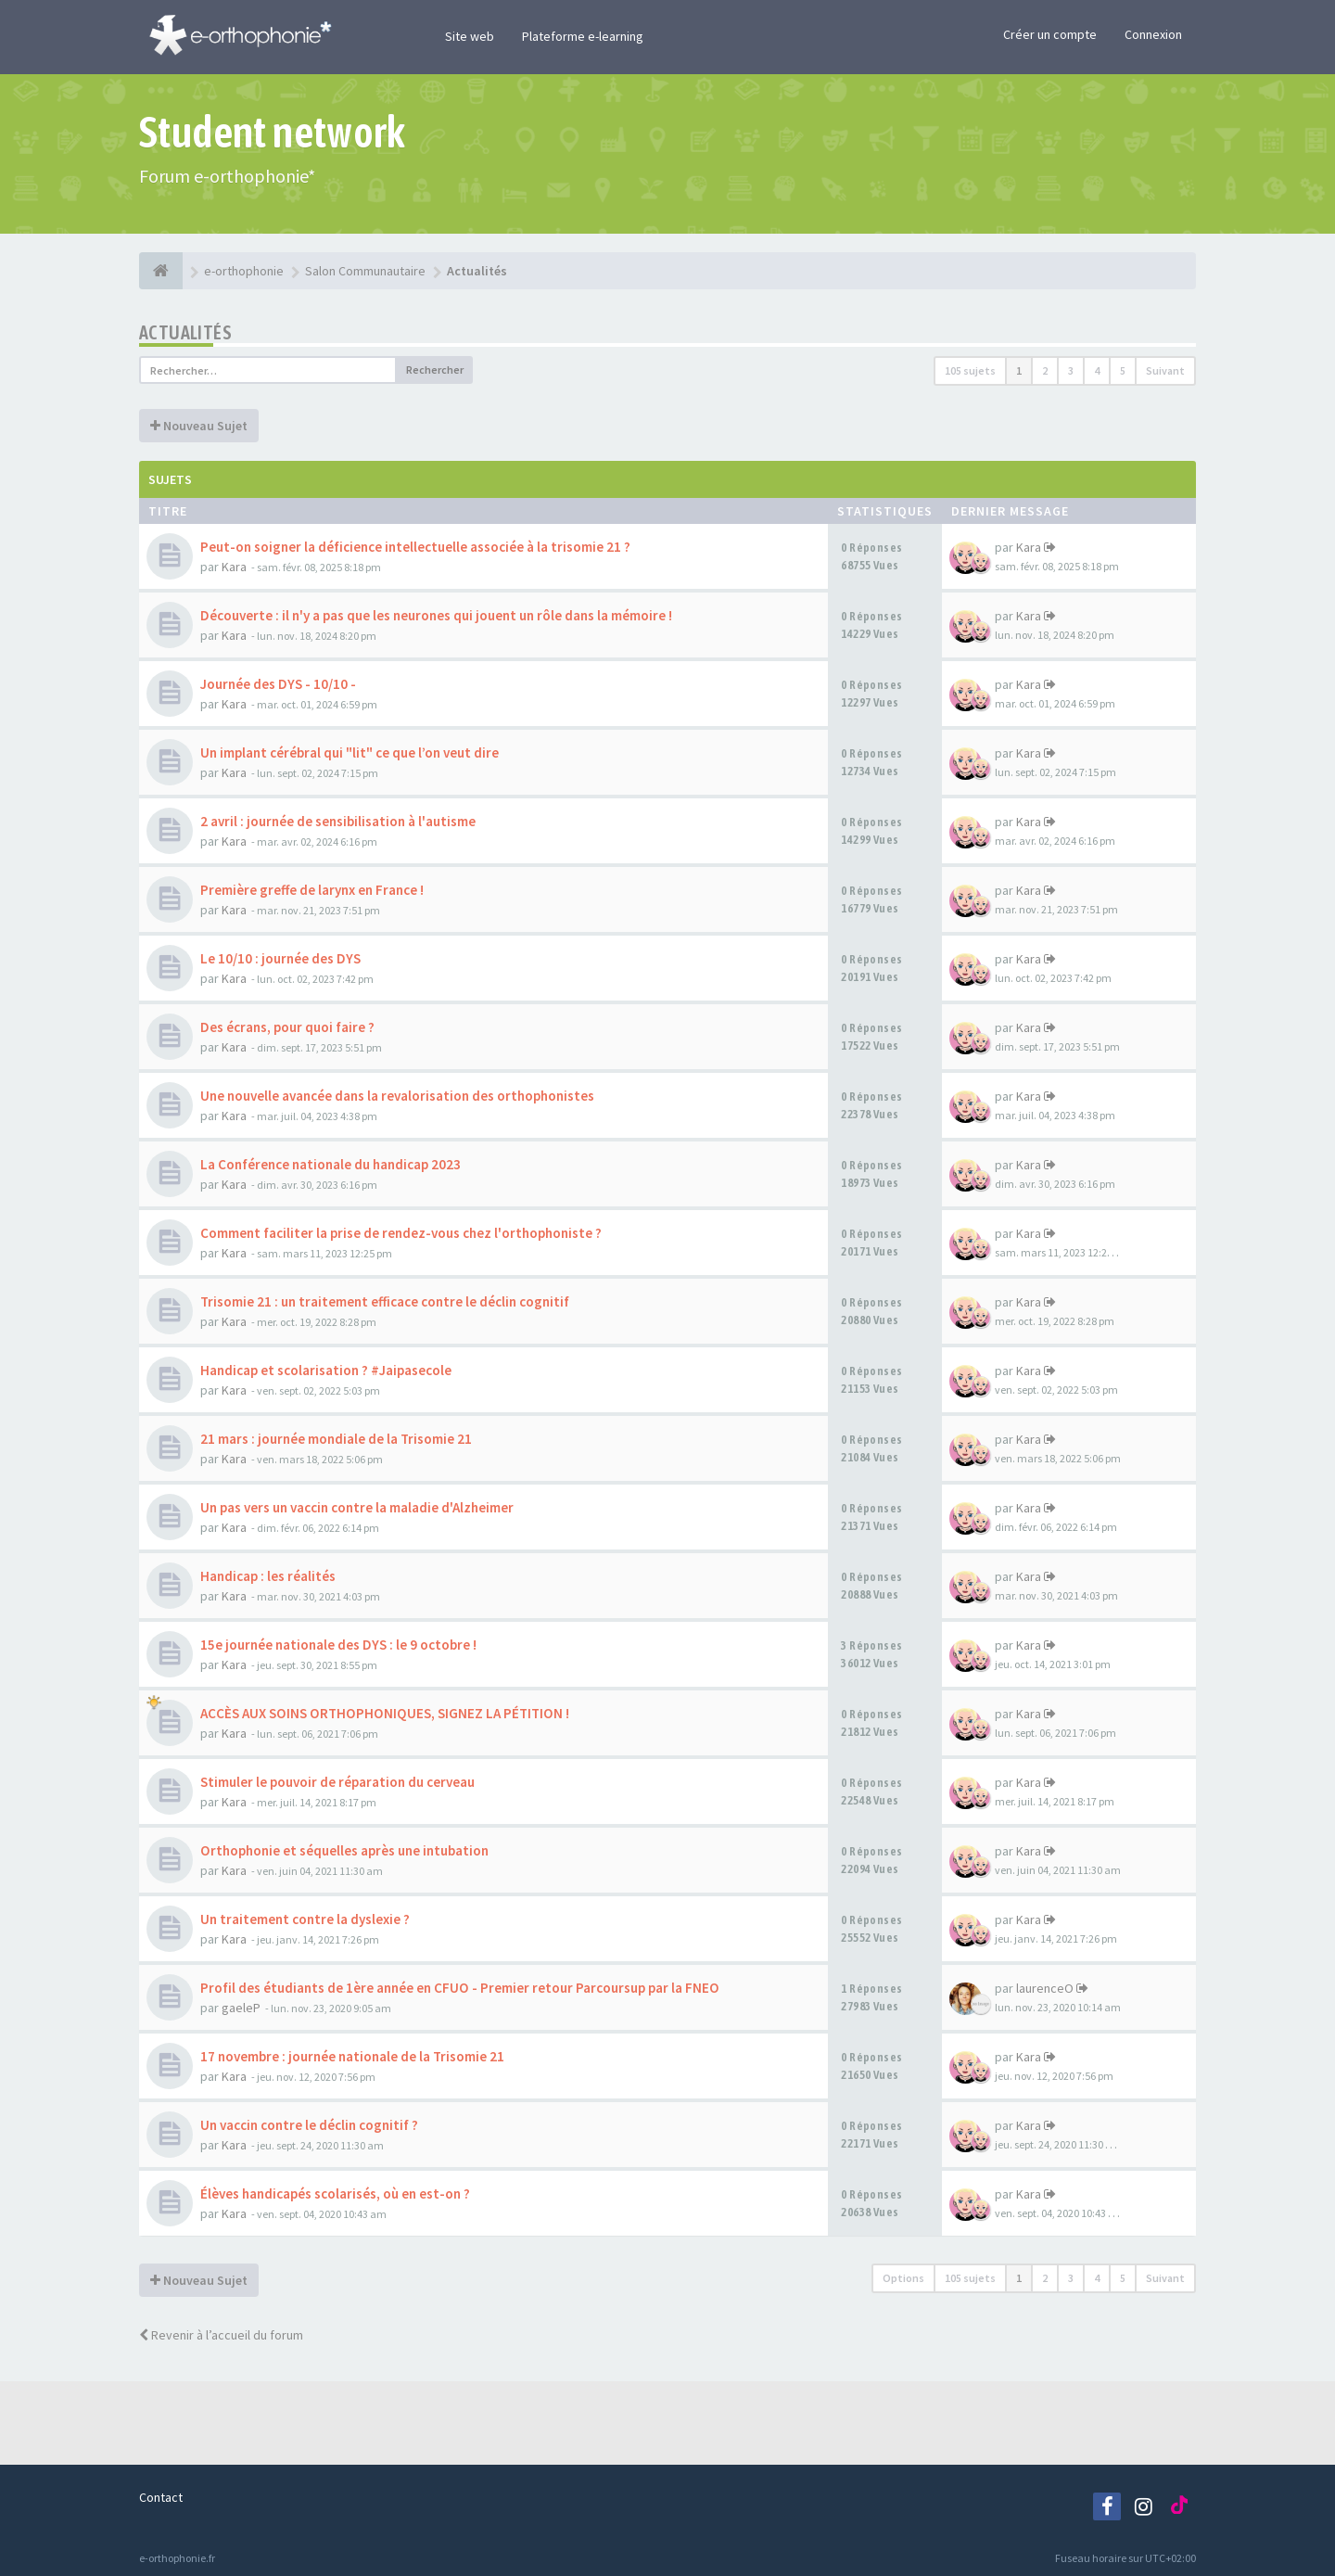 The width and height of the screenshot is (1335, 2576). Describe the element at coordinates (1050, 34) in the screenshot. I see `Créer un compte` at that location.